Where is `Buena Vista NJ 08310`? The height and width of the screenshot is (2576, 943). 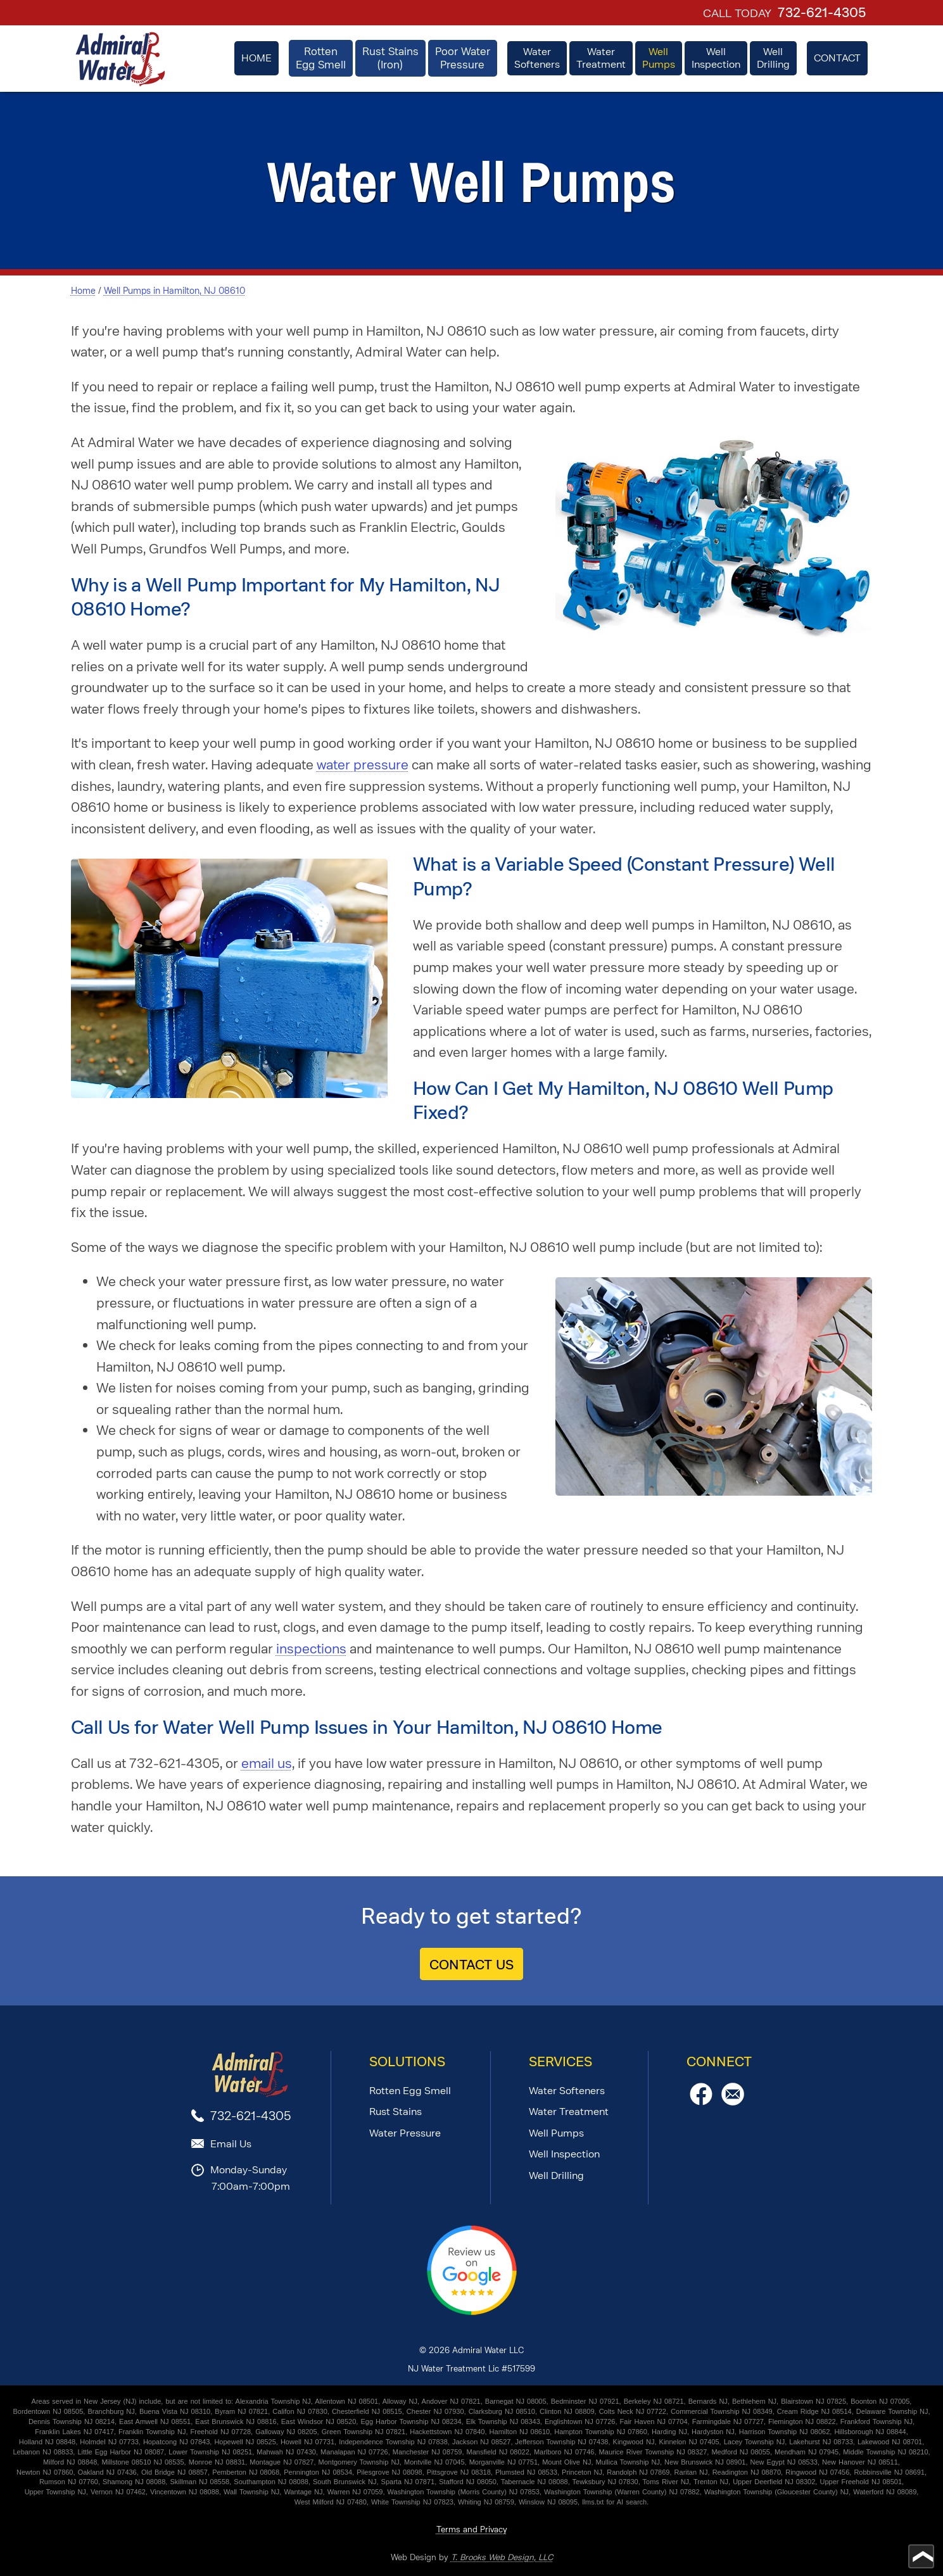
Buena Vista NJ 08310 is located at coordinates (174, 2411).